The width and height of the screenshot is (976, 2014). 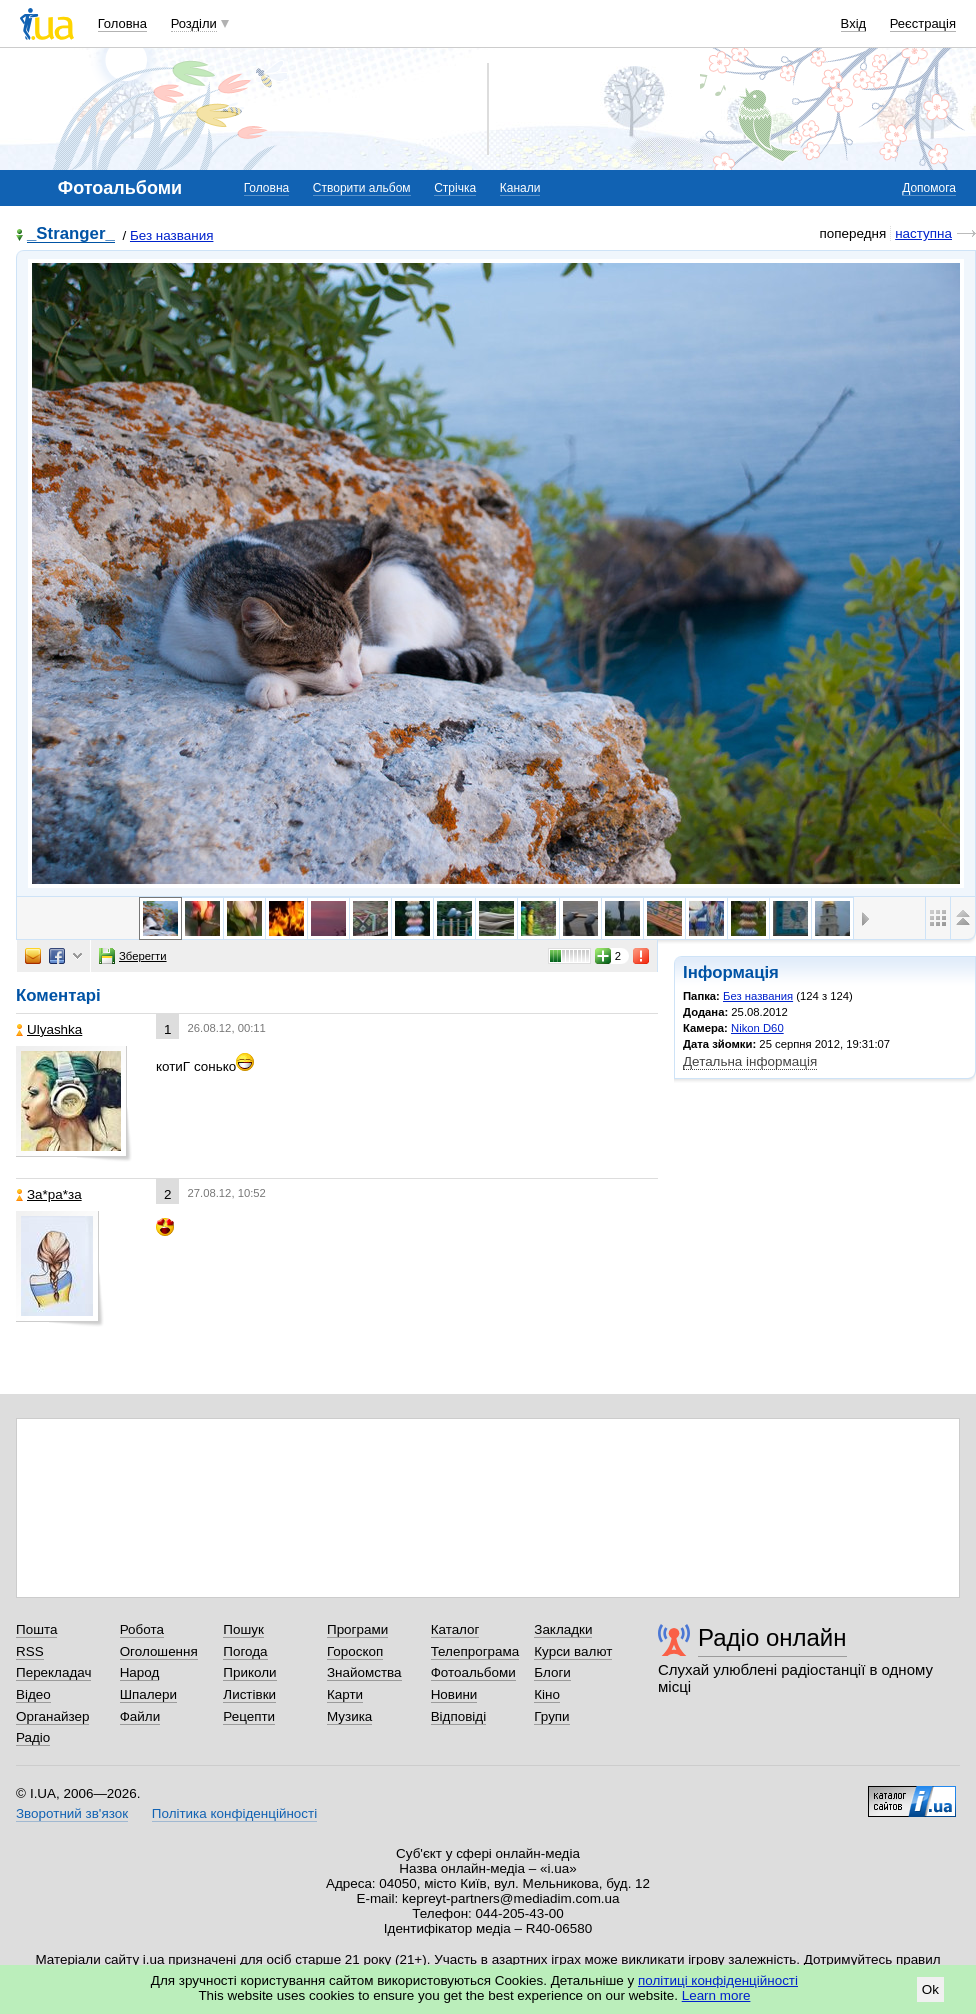 What do you see at coordinates (72, 1813) in the screenshot?
I see `Зворотний зв'язок` at bounding box center [72, 1813].